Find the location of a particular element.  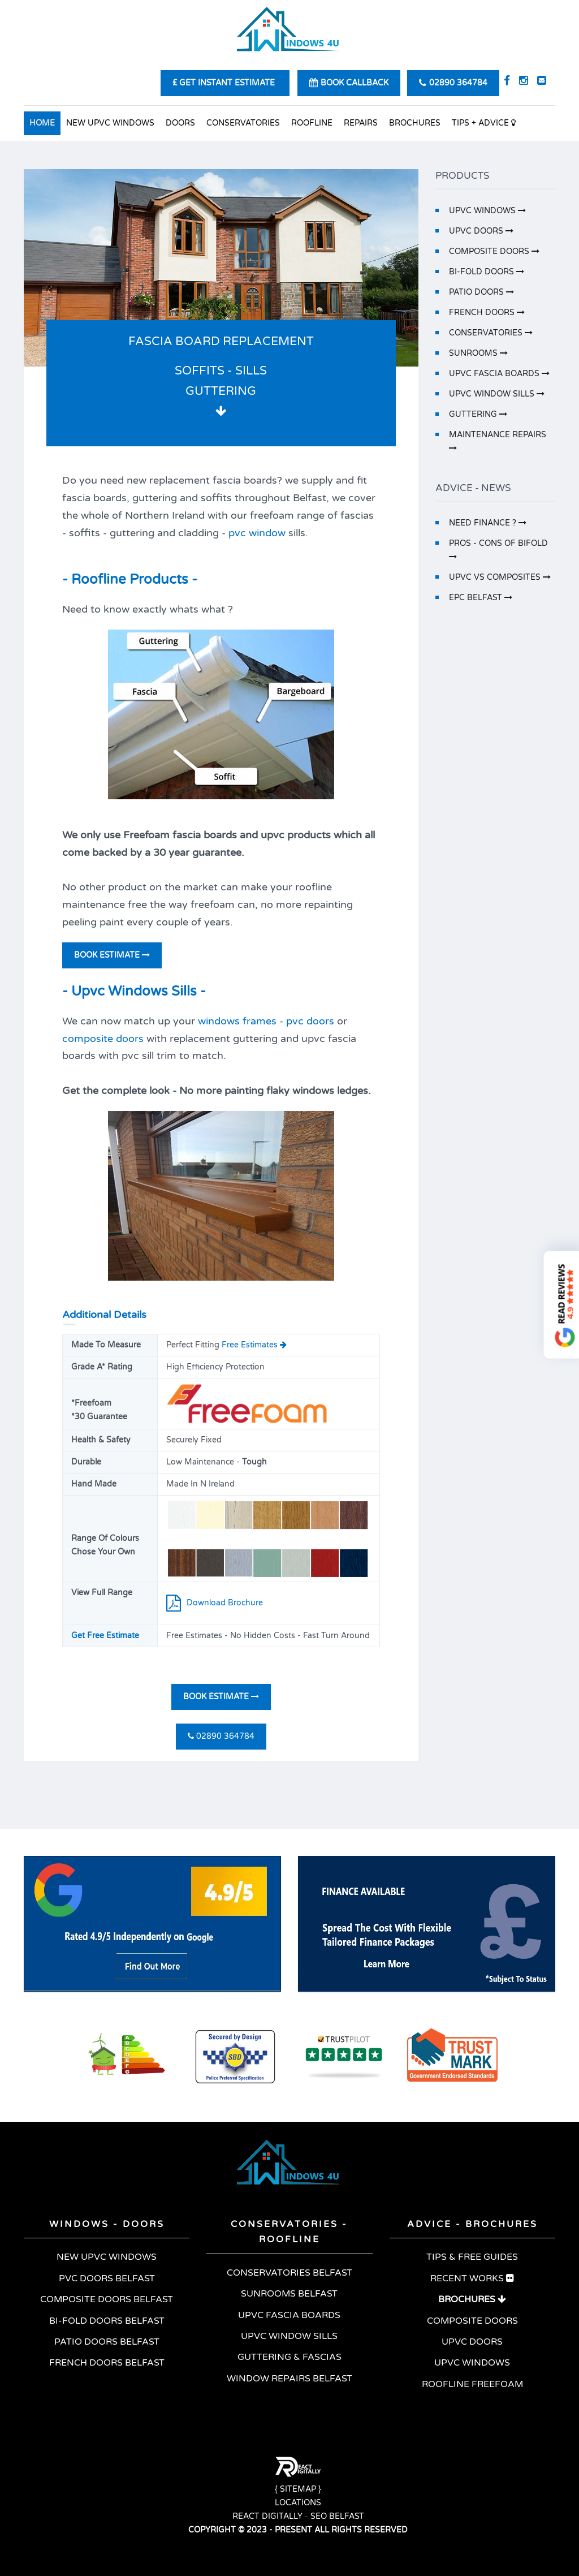

Upvc Windows is located at coordinates (119, 991).